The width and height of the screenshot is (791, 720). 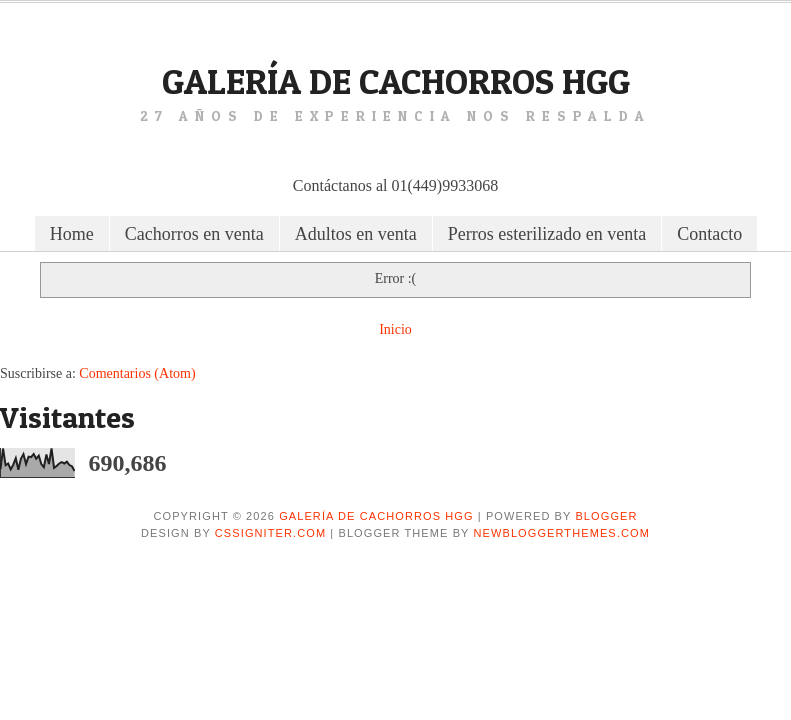 What do you see at coordinates (356, 234) in the screenshot?
I see `Adultos en venta` at bounding box center [356, 234].